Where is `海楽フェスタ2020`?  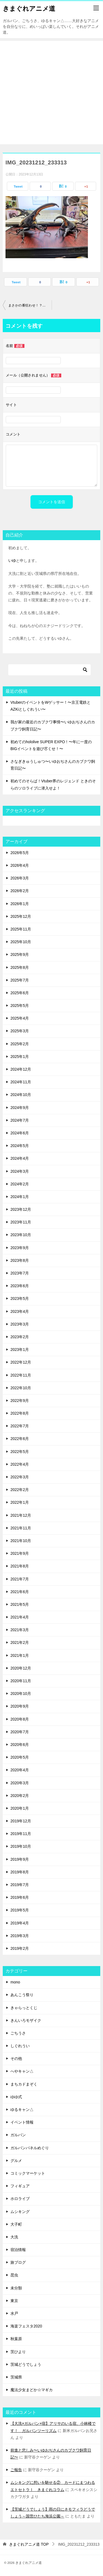 海楽フェスタ2020 is located at coordinates (26, 2326).